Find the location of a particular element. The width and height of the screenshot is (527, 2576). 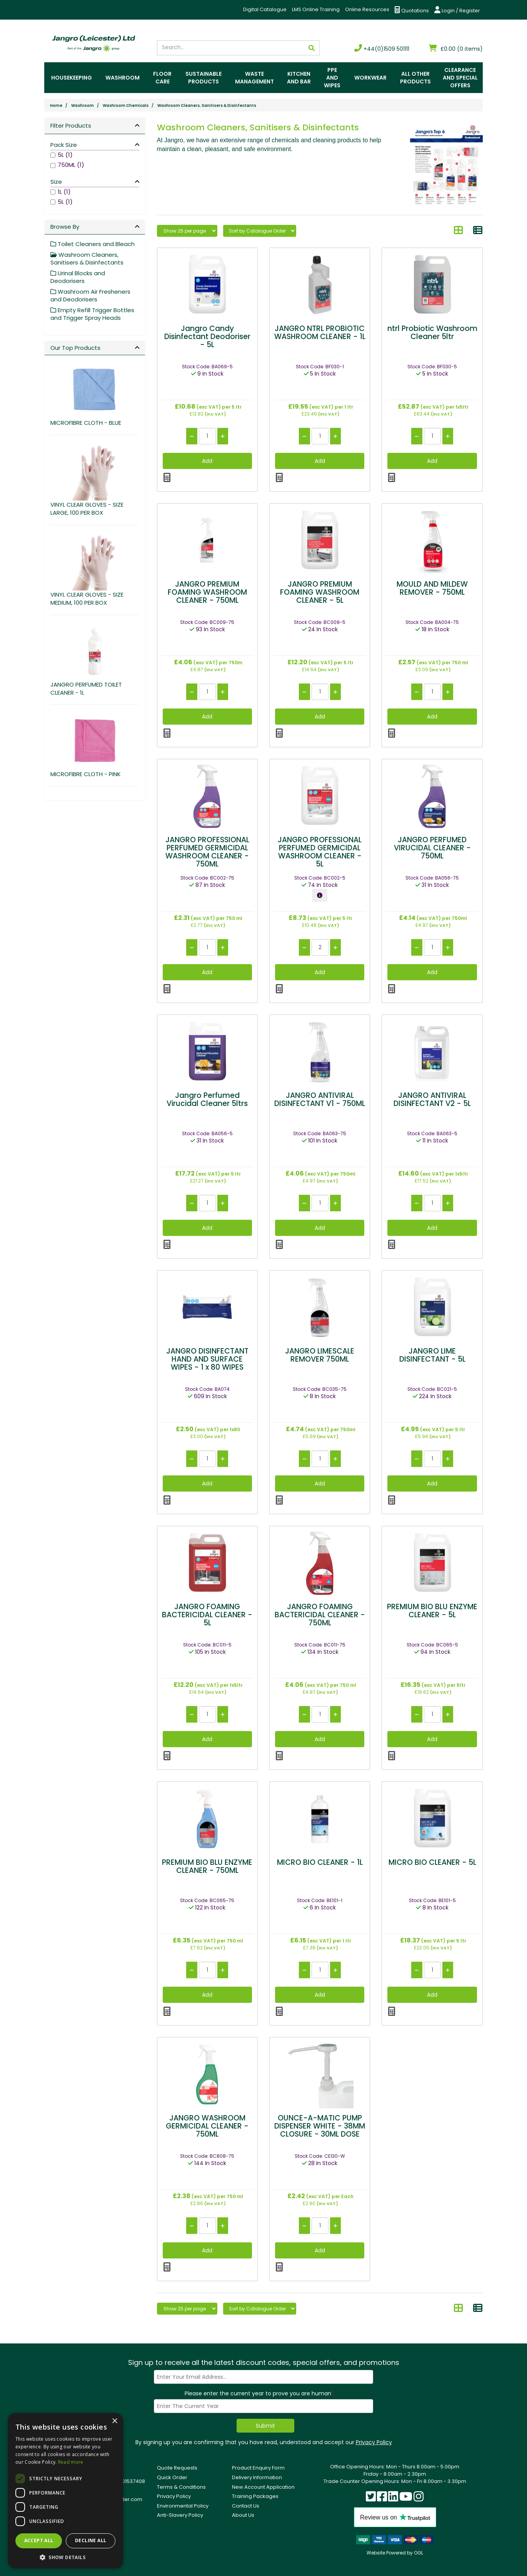

Read more [Read more, opens a new window] is located at coordinates (70, 2462).